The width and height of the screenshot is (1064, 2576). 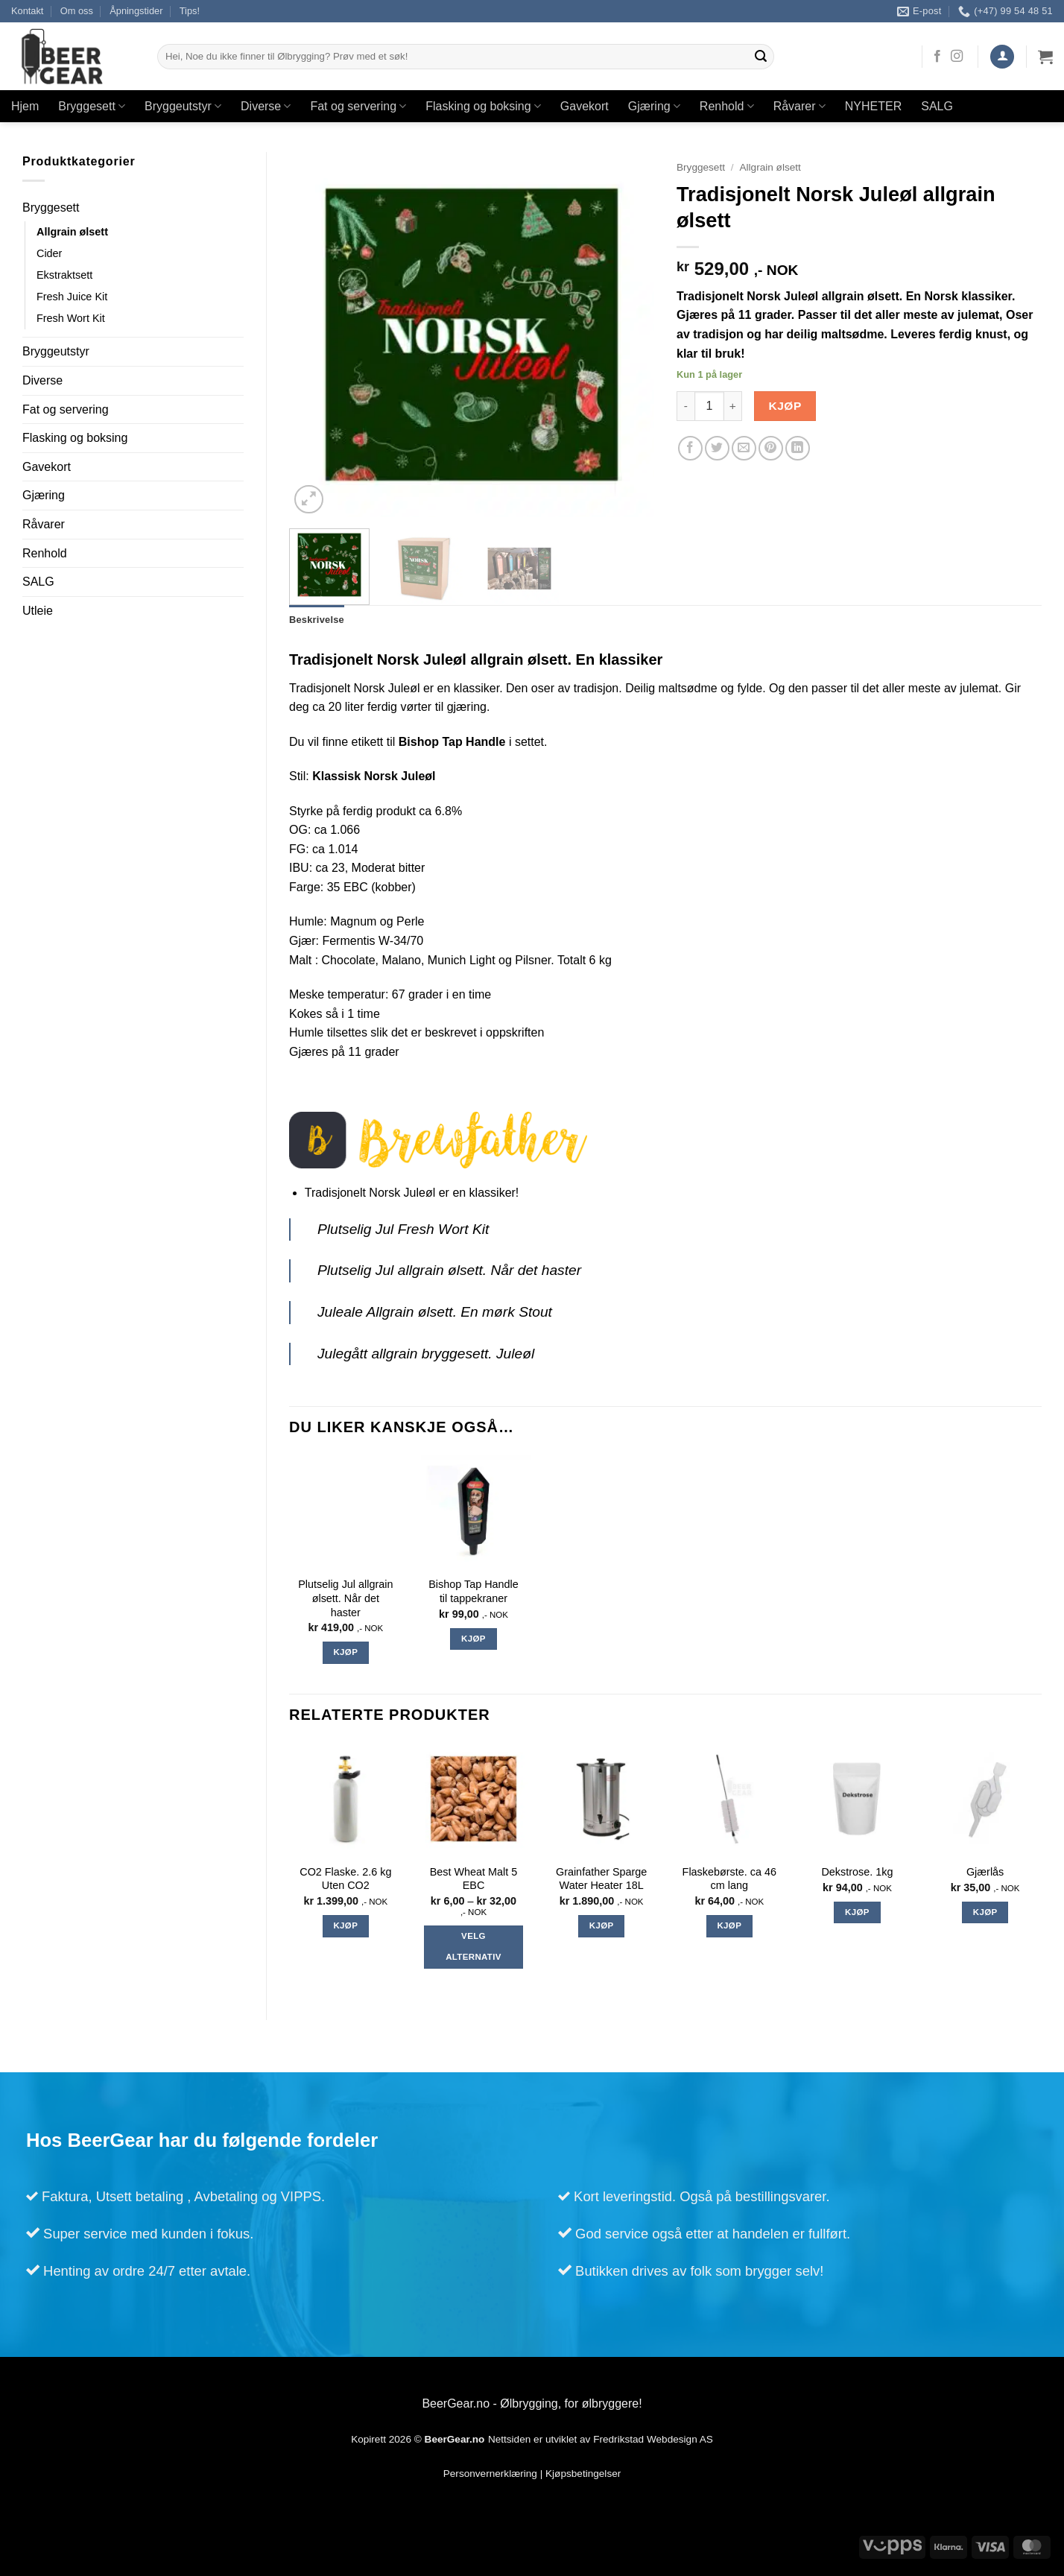 I want to click on Allgrain ølsett, so click(x=72, y=232).